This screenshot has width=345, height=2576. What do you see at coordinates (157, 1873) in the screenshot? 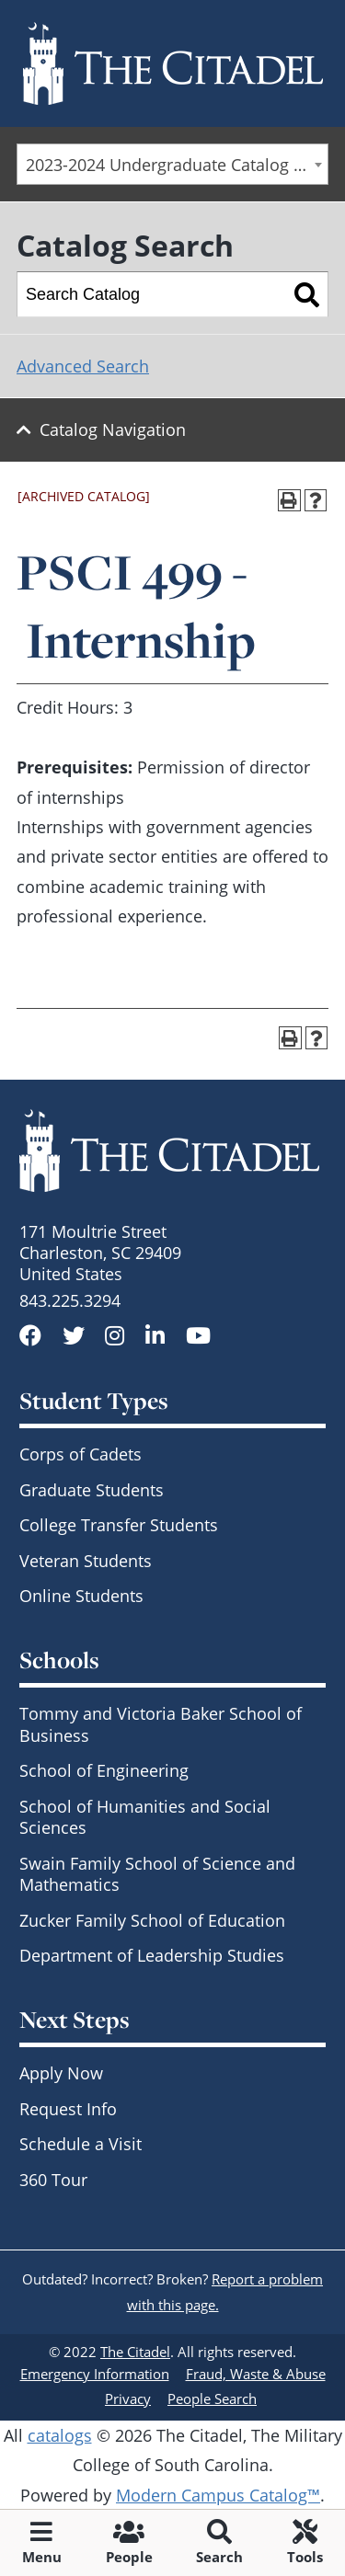
I see `Swain Family School of Science and Mathematics` at bounding box center [157, 1873].